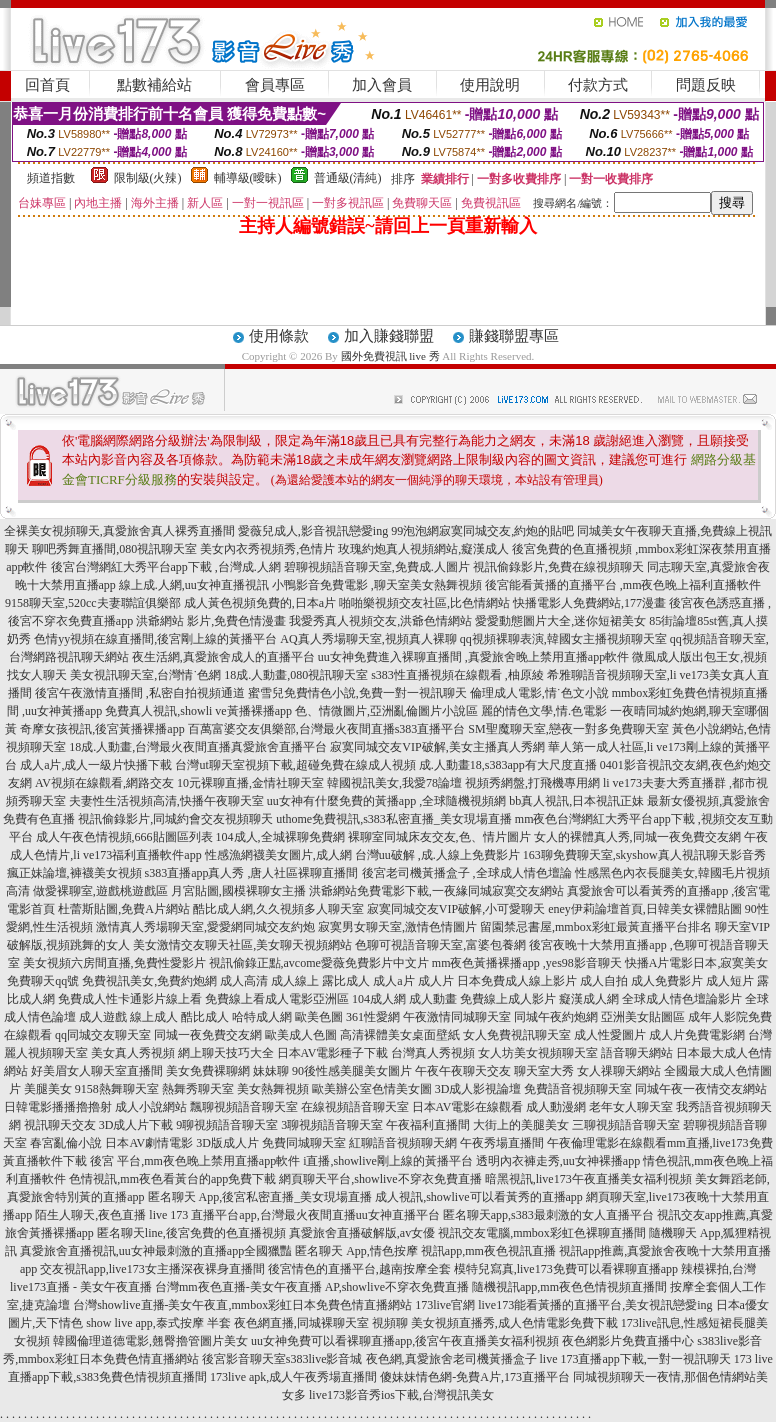 The image size is (776, 1422). What do you see at coordinates (248, 178) in the screenshot?
I see `輔導級(曖昧)` at bounding box center [248, 178].